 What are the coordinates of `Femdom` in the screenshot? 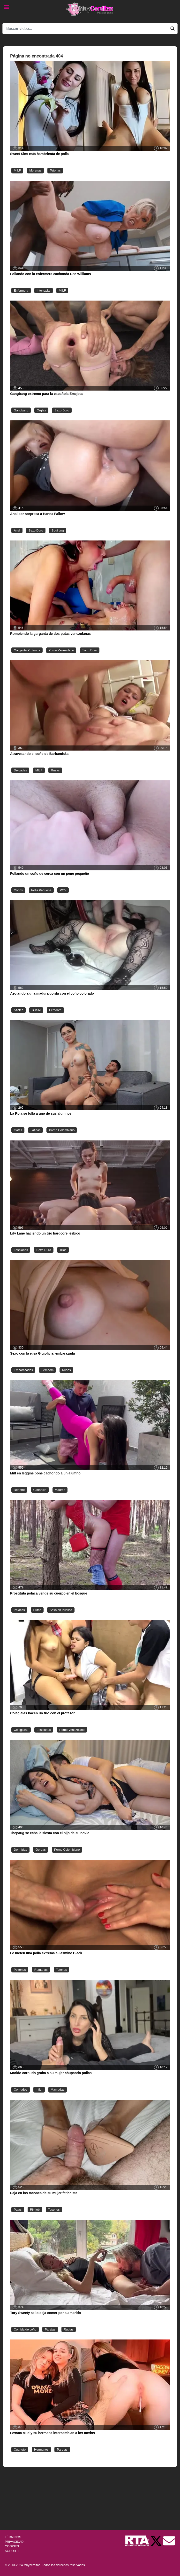 It's located at (55, 1010).